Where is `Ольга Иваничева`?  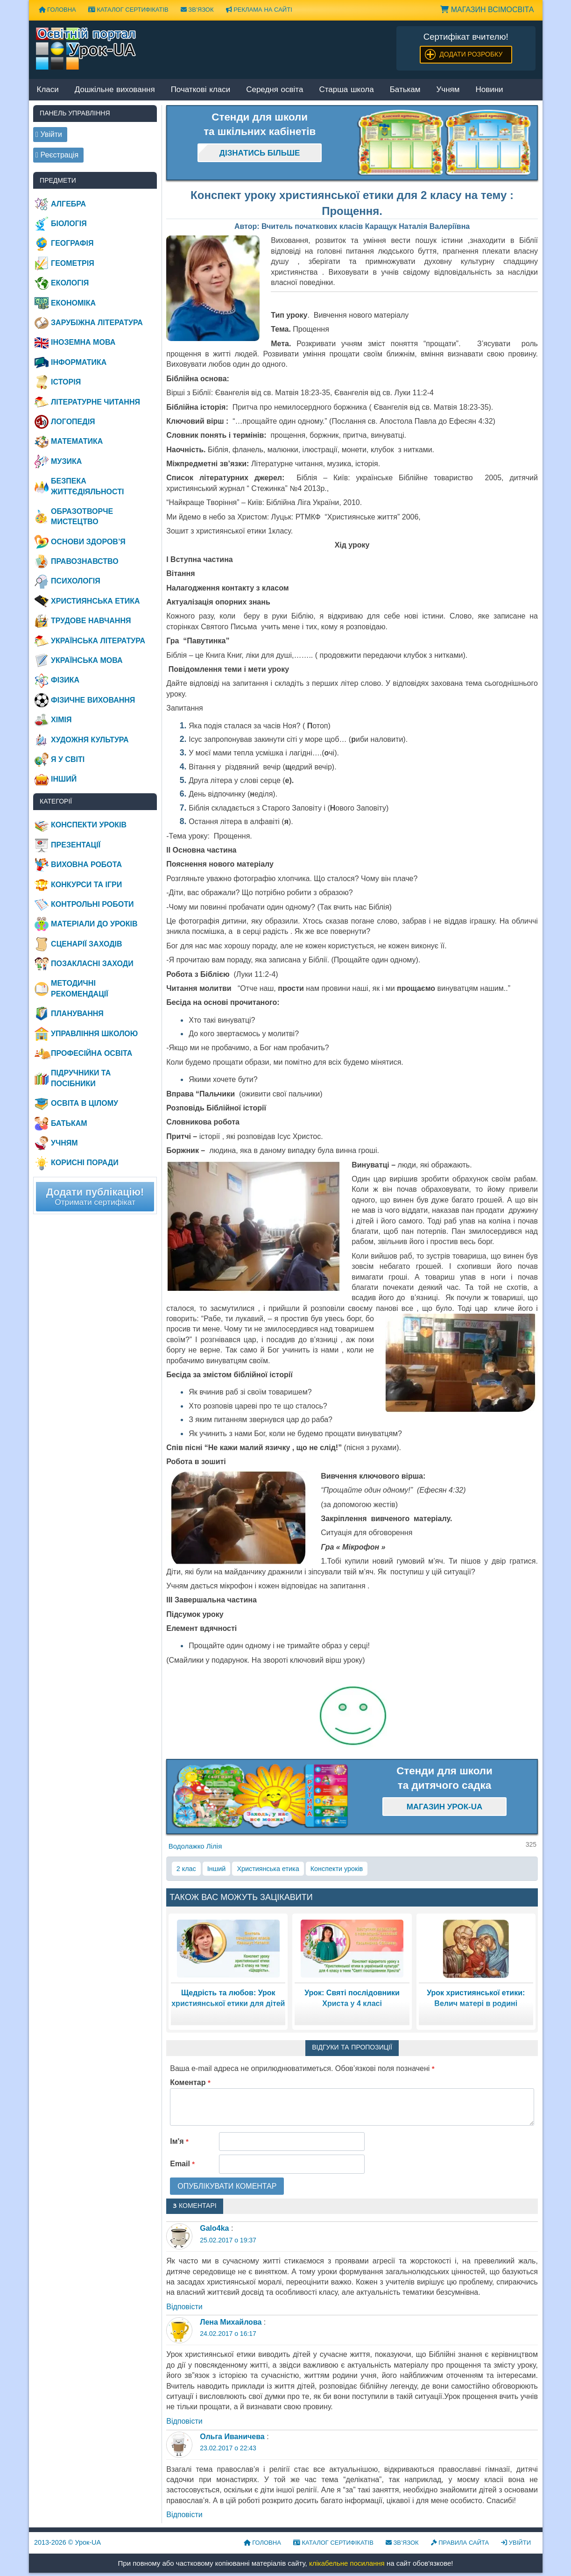 Ольга Иваничева is located at coordinates (232, 2437).